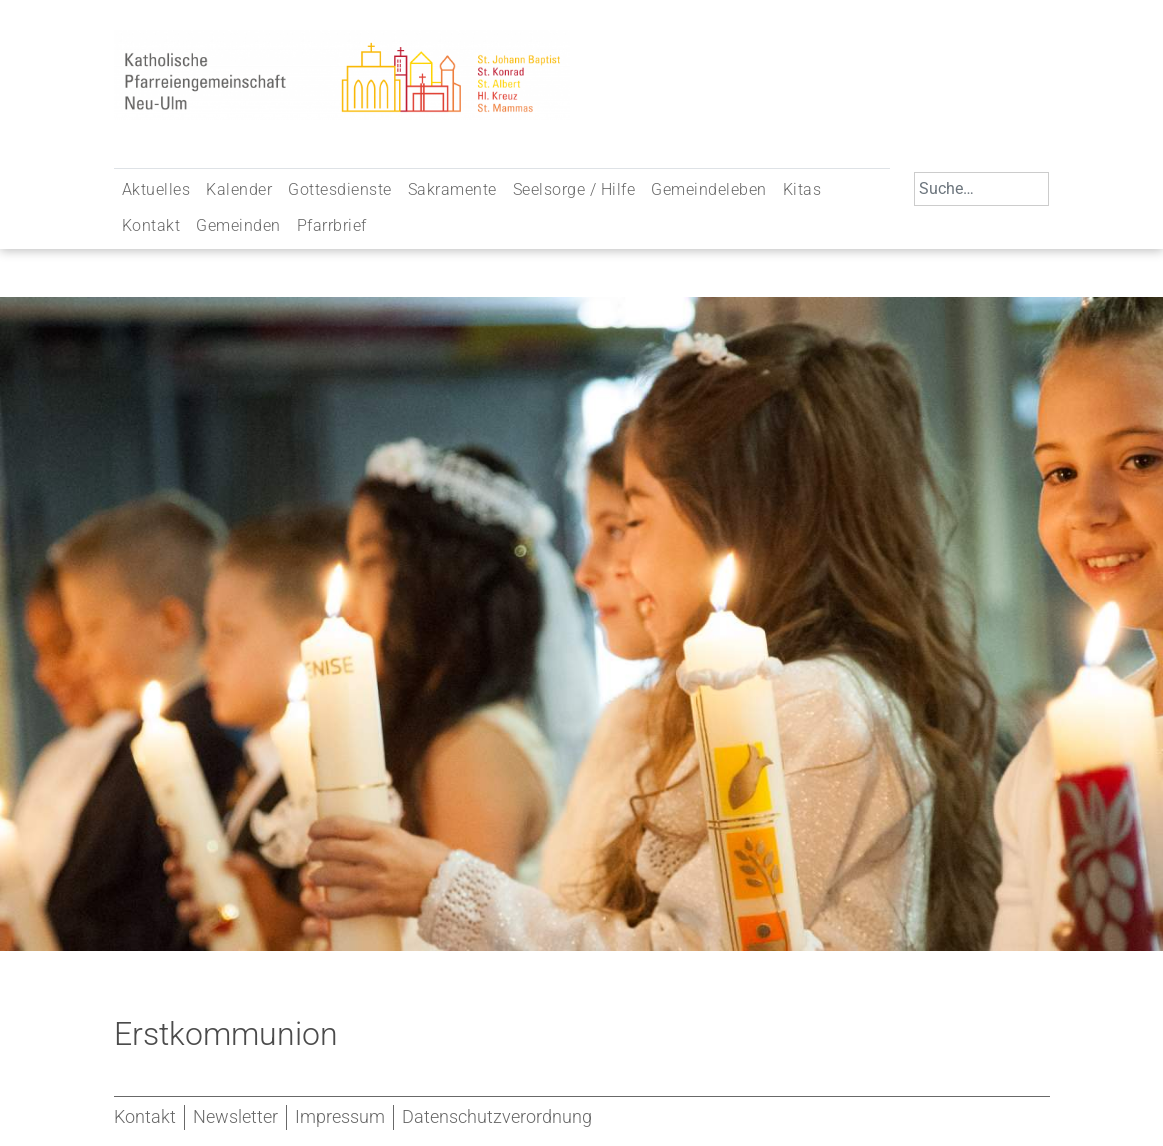  I want to click on Gottesdienste, so click(340, 189).